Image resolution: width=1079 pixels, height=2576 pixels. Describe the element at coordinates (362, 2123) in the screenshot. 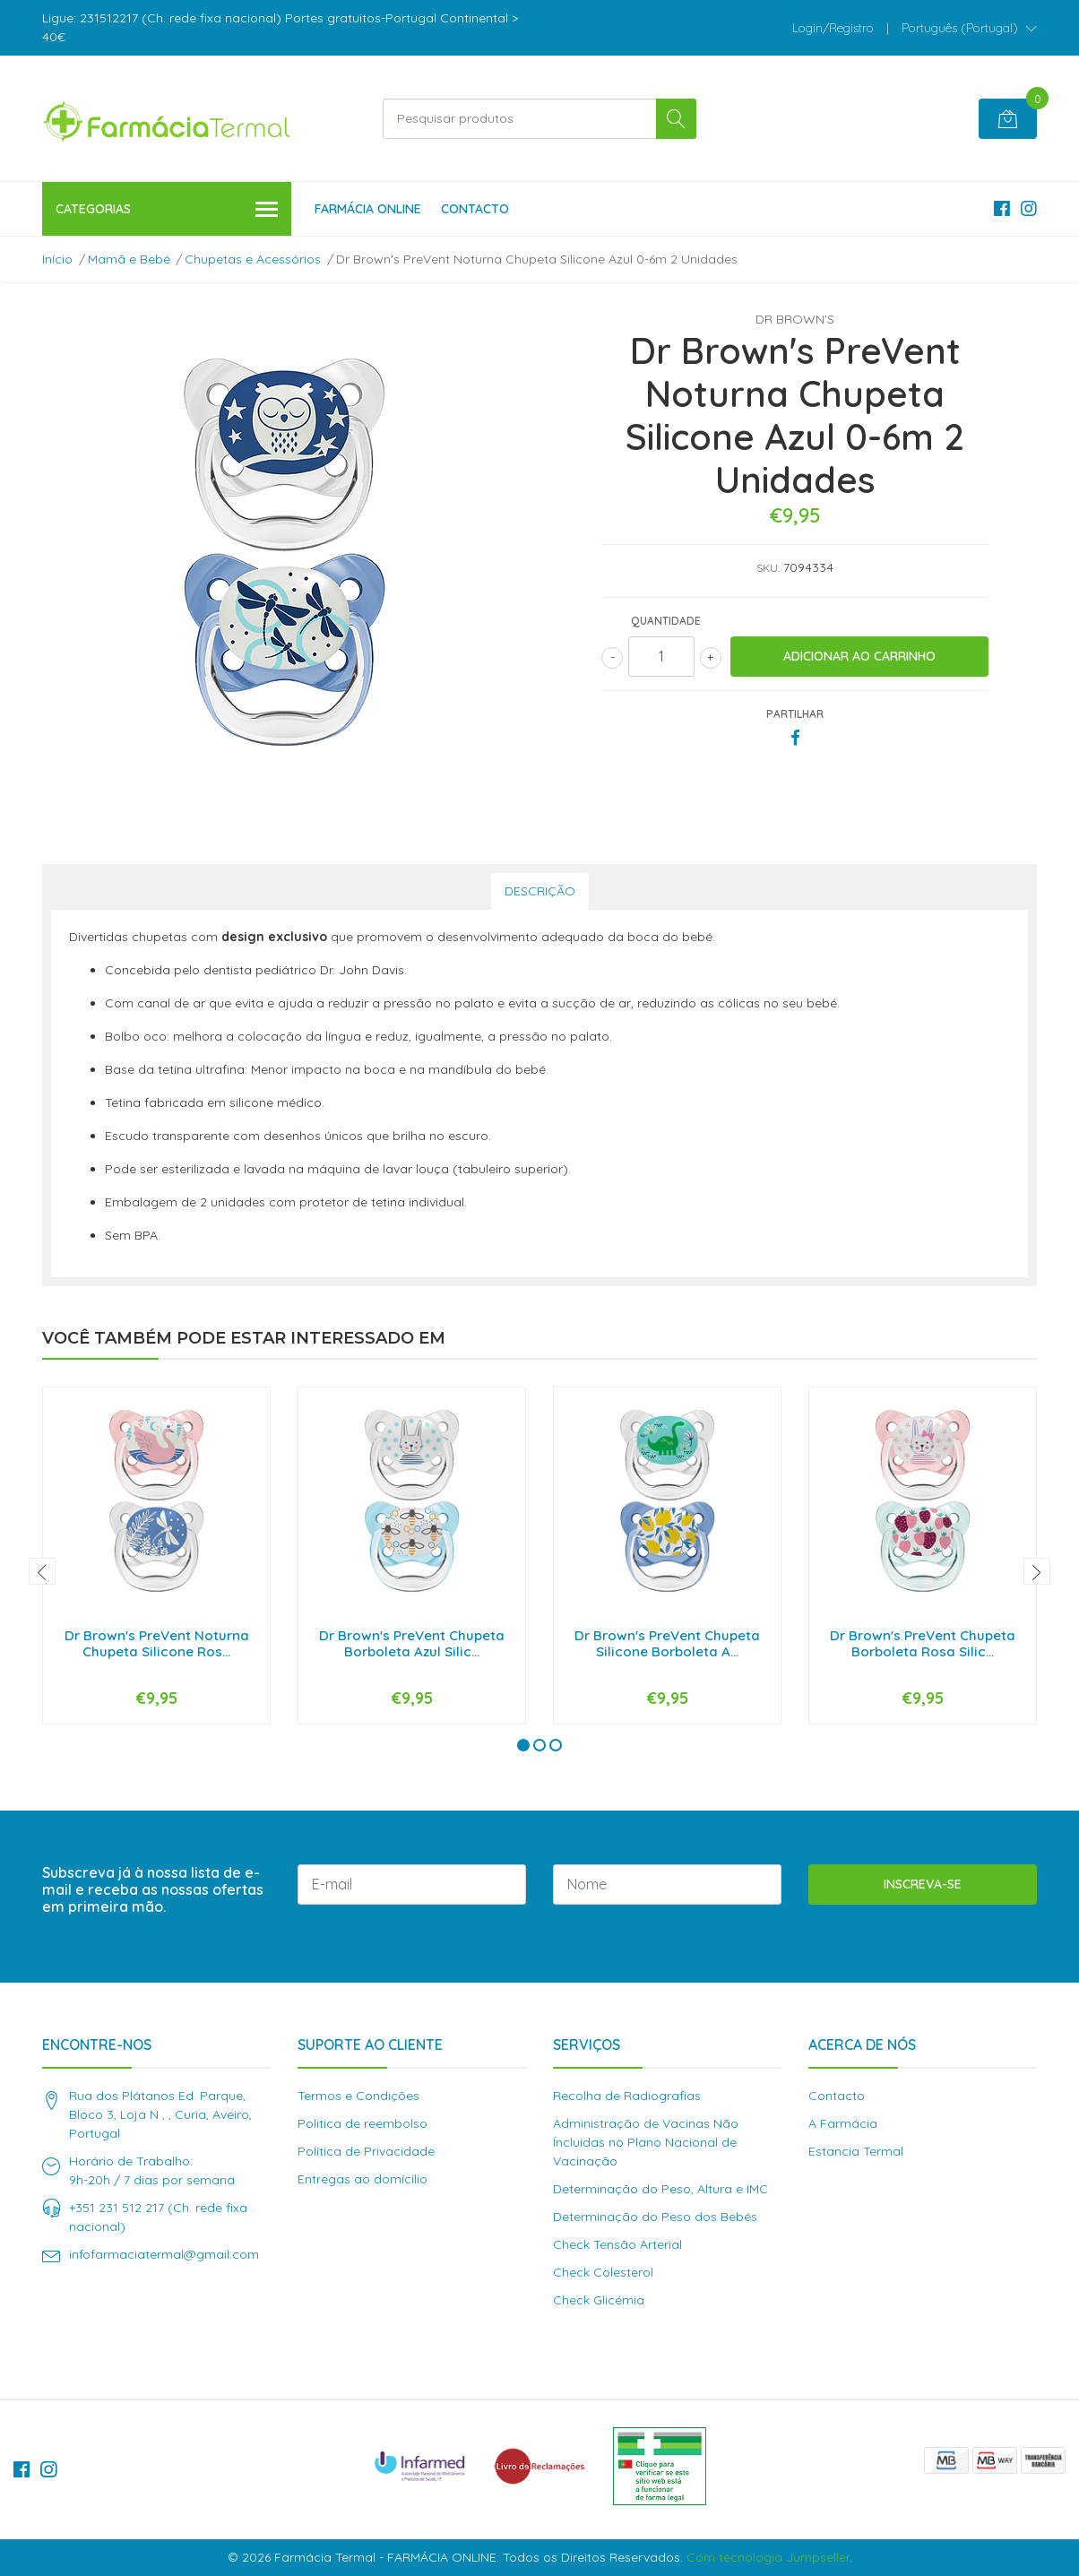

I see `Politica de reembolso` at that location.